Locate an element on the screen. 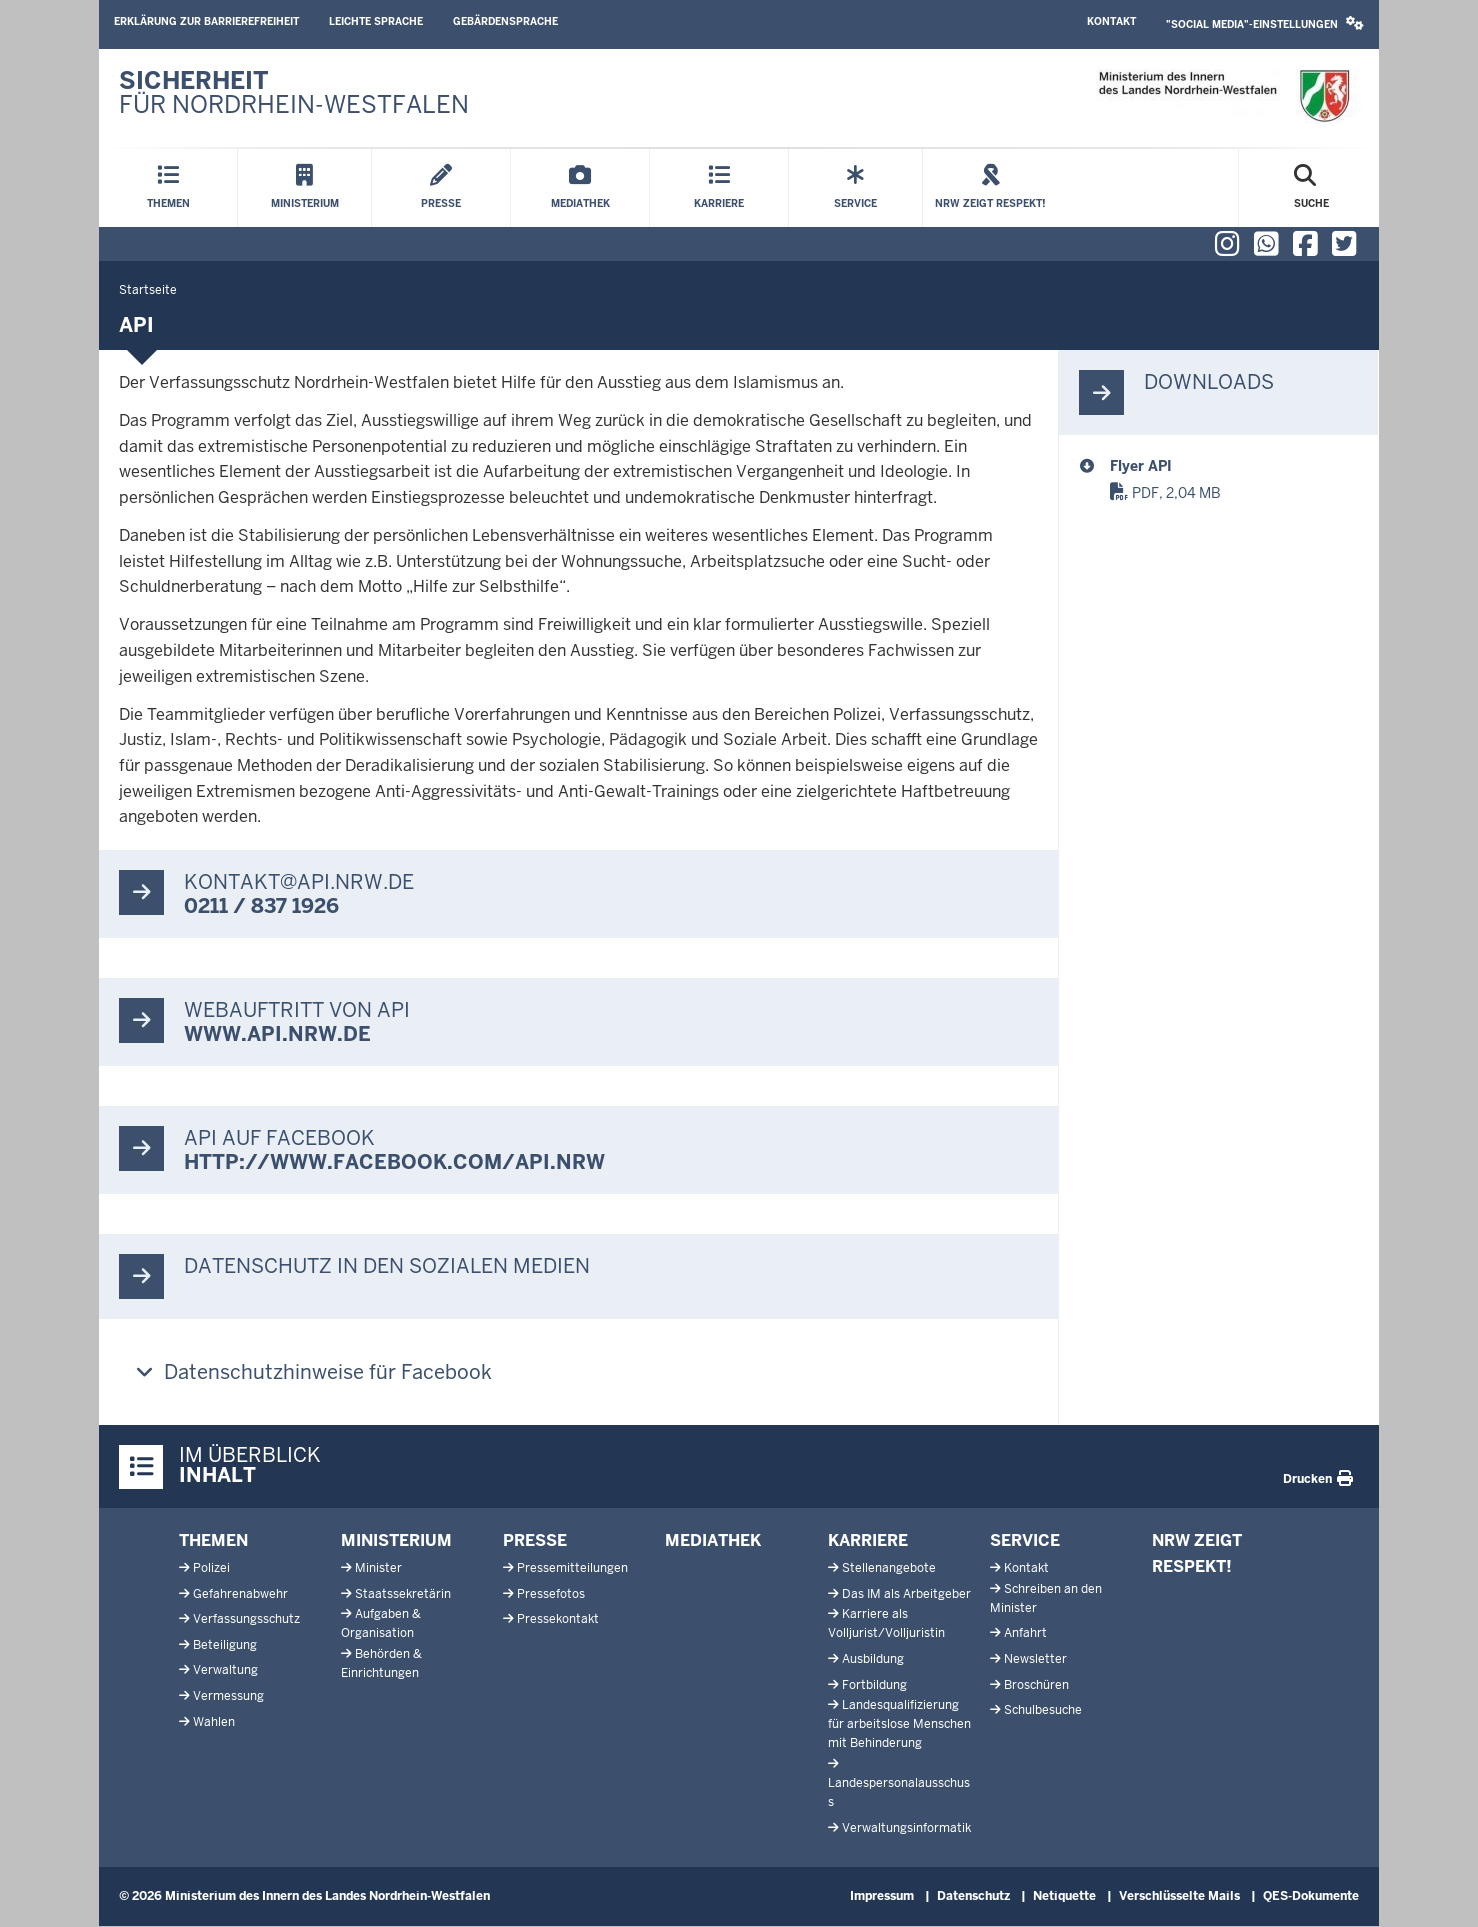  Landespersonalausschuss is located at coordinates (899, 1792).